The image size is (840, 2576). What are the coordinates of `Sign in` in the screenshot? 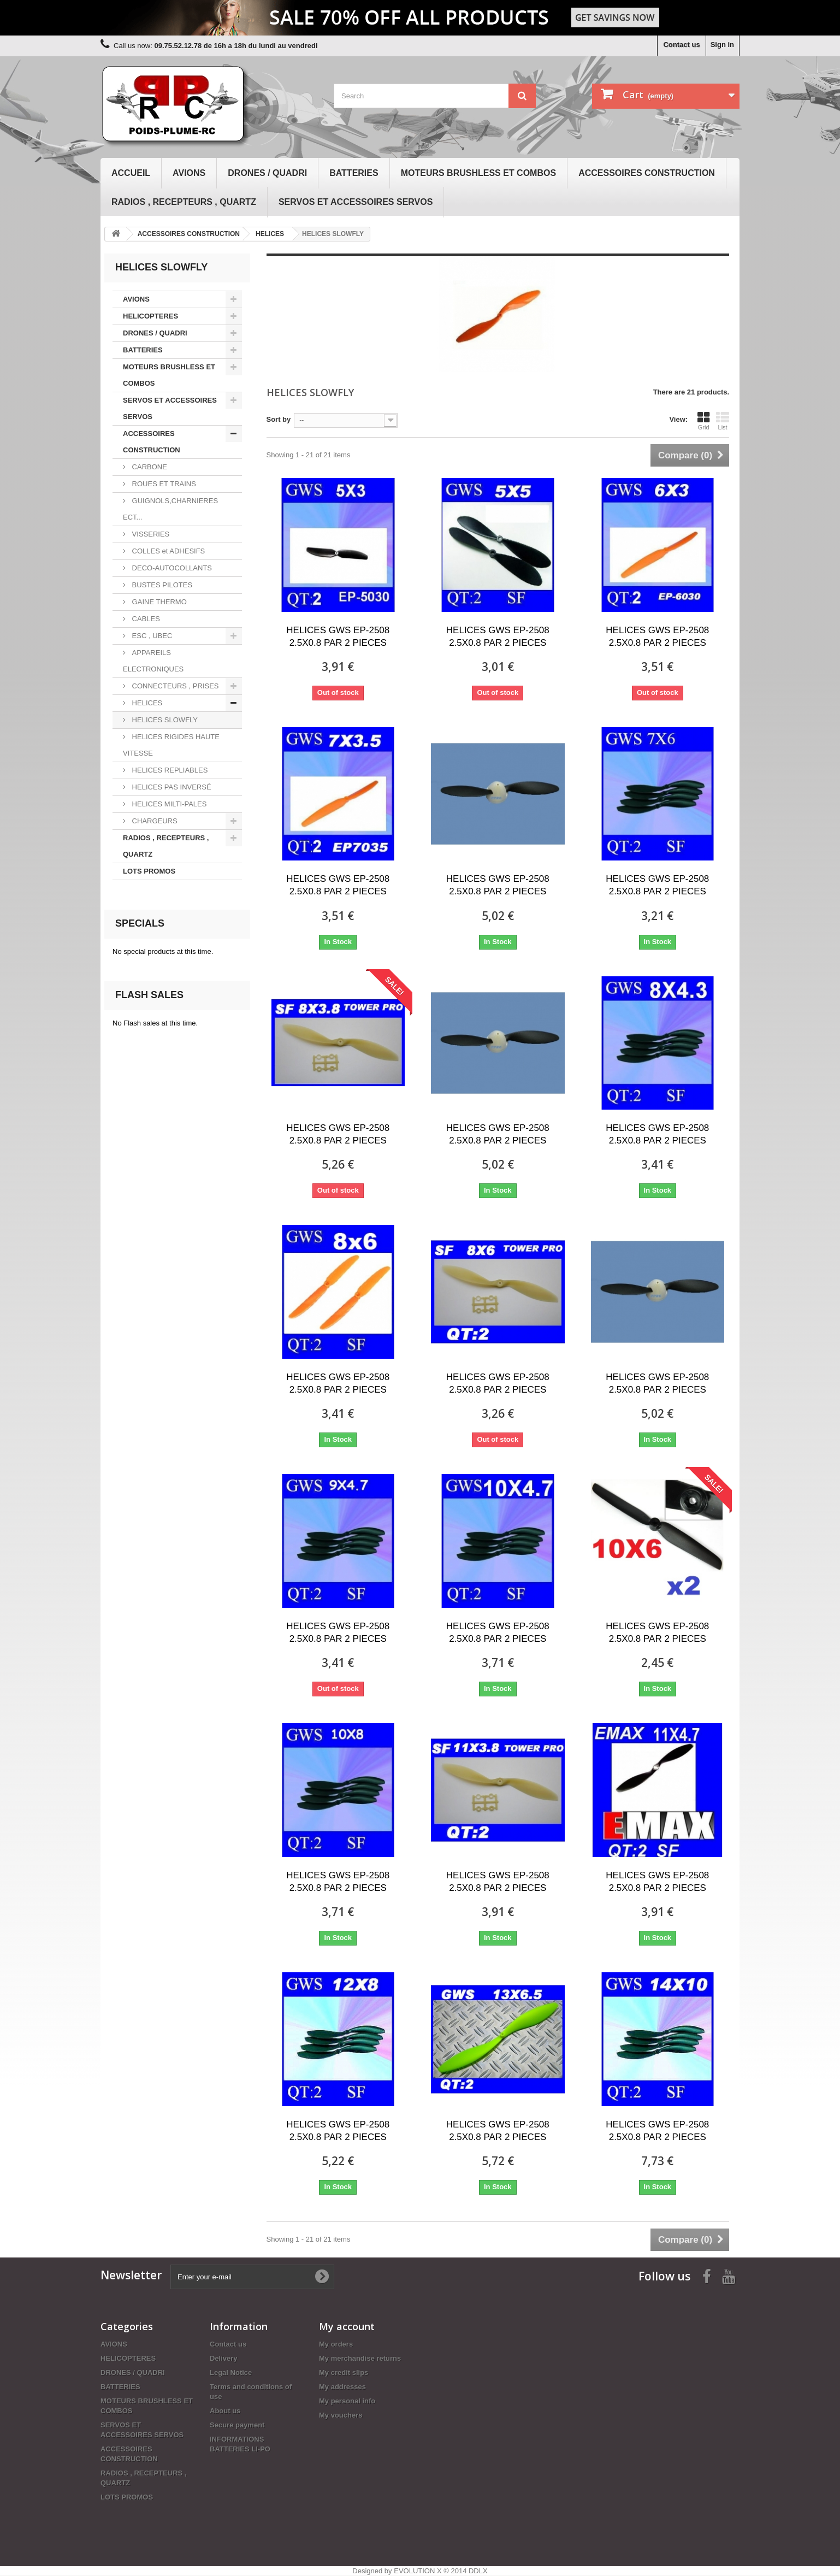 It's located at (722, 44).